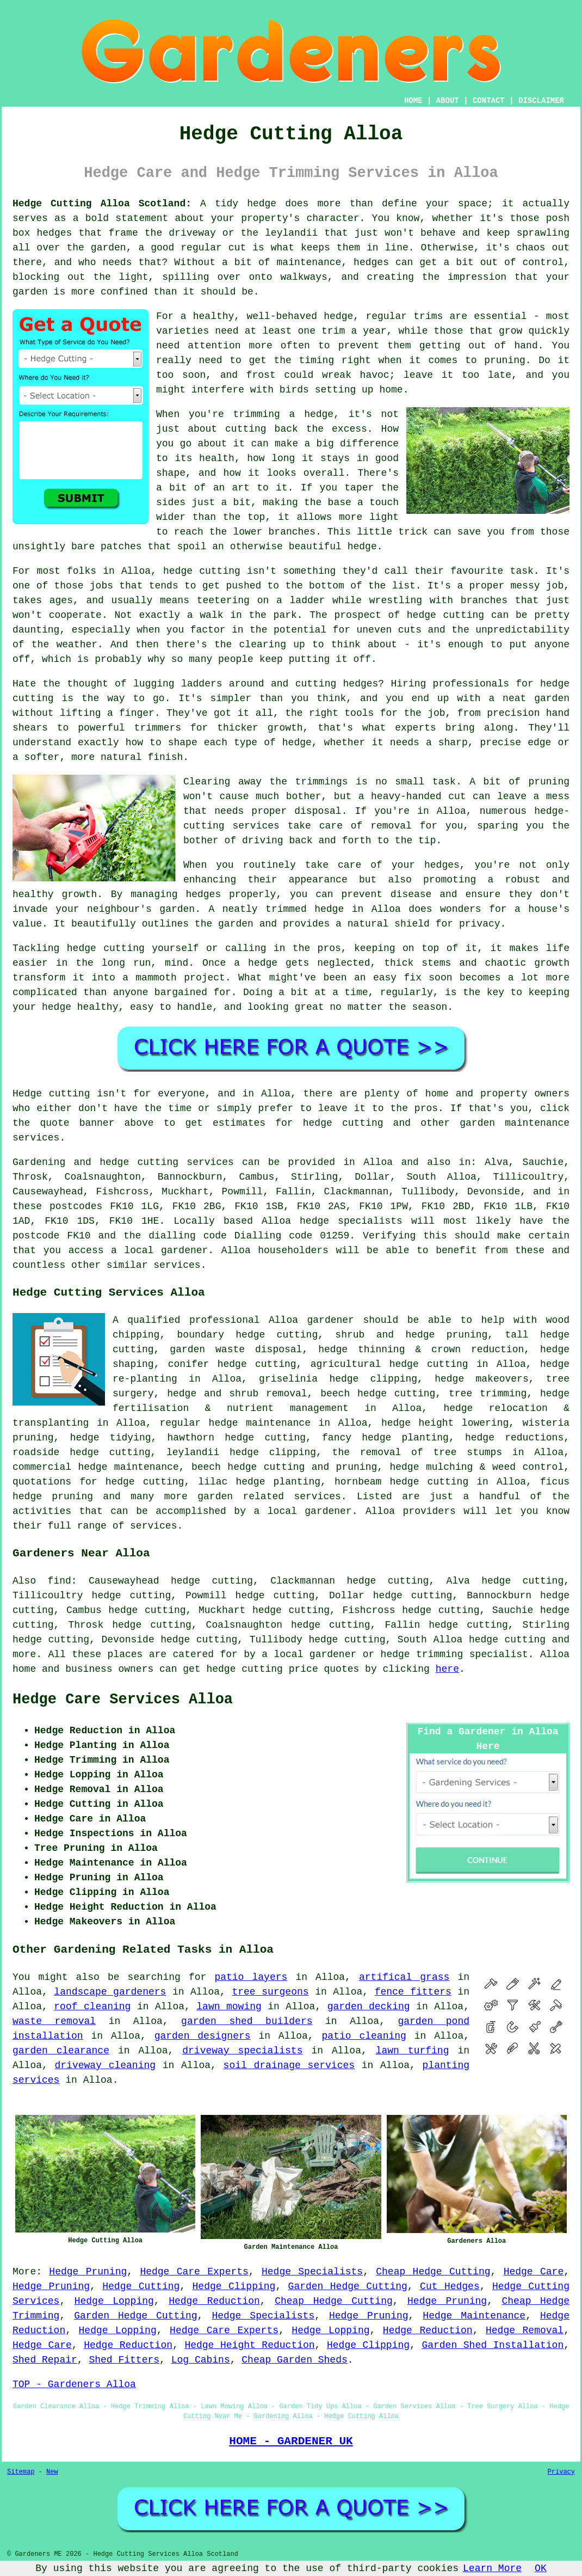 Image resolution: width=582 pixels, height=2576 pixels. Describe the element at coordinates (110, 1437) in the screenshot. I see `hedge tidying` at that location.